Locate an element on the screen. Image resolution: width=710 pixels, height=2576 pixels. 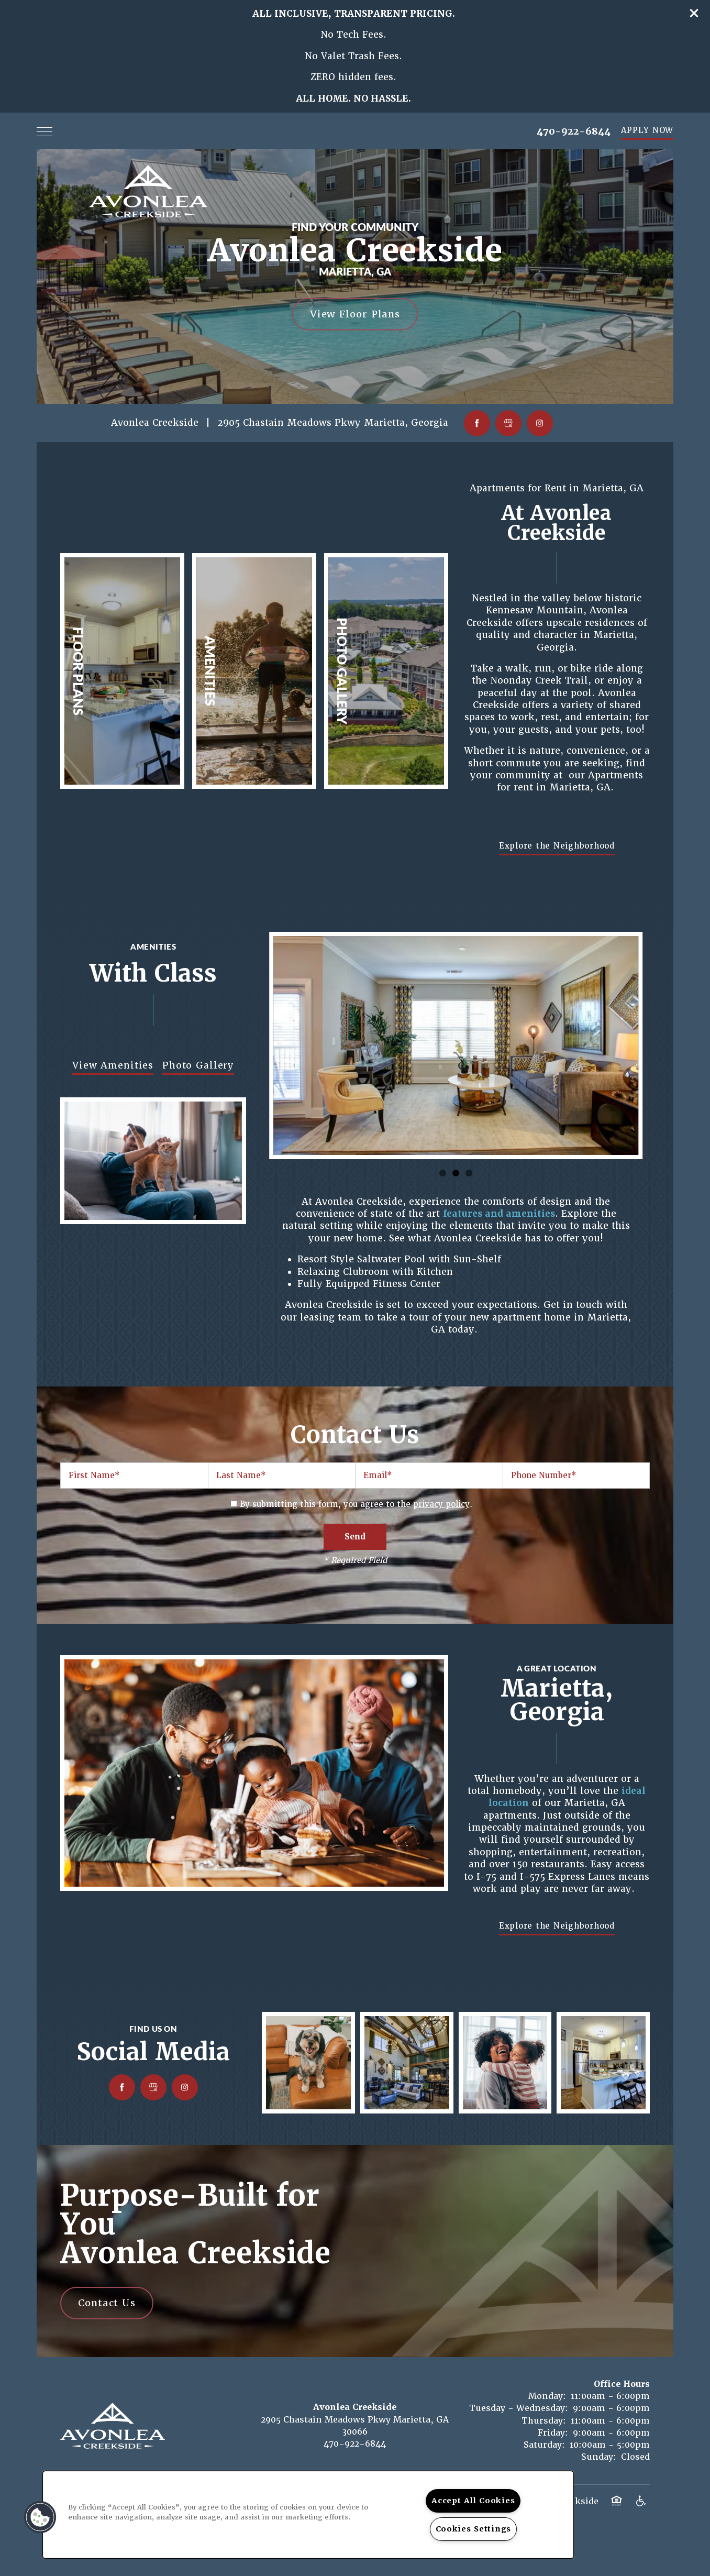
Sunday: is located at coordinates (598, 2456).